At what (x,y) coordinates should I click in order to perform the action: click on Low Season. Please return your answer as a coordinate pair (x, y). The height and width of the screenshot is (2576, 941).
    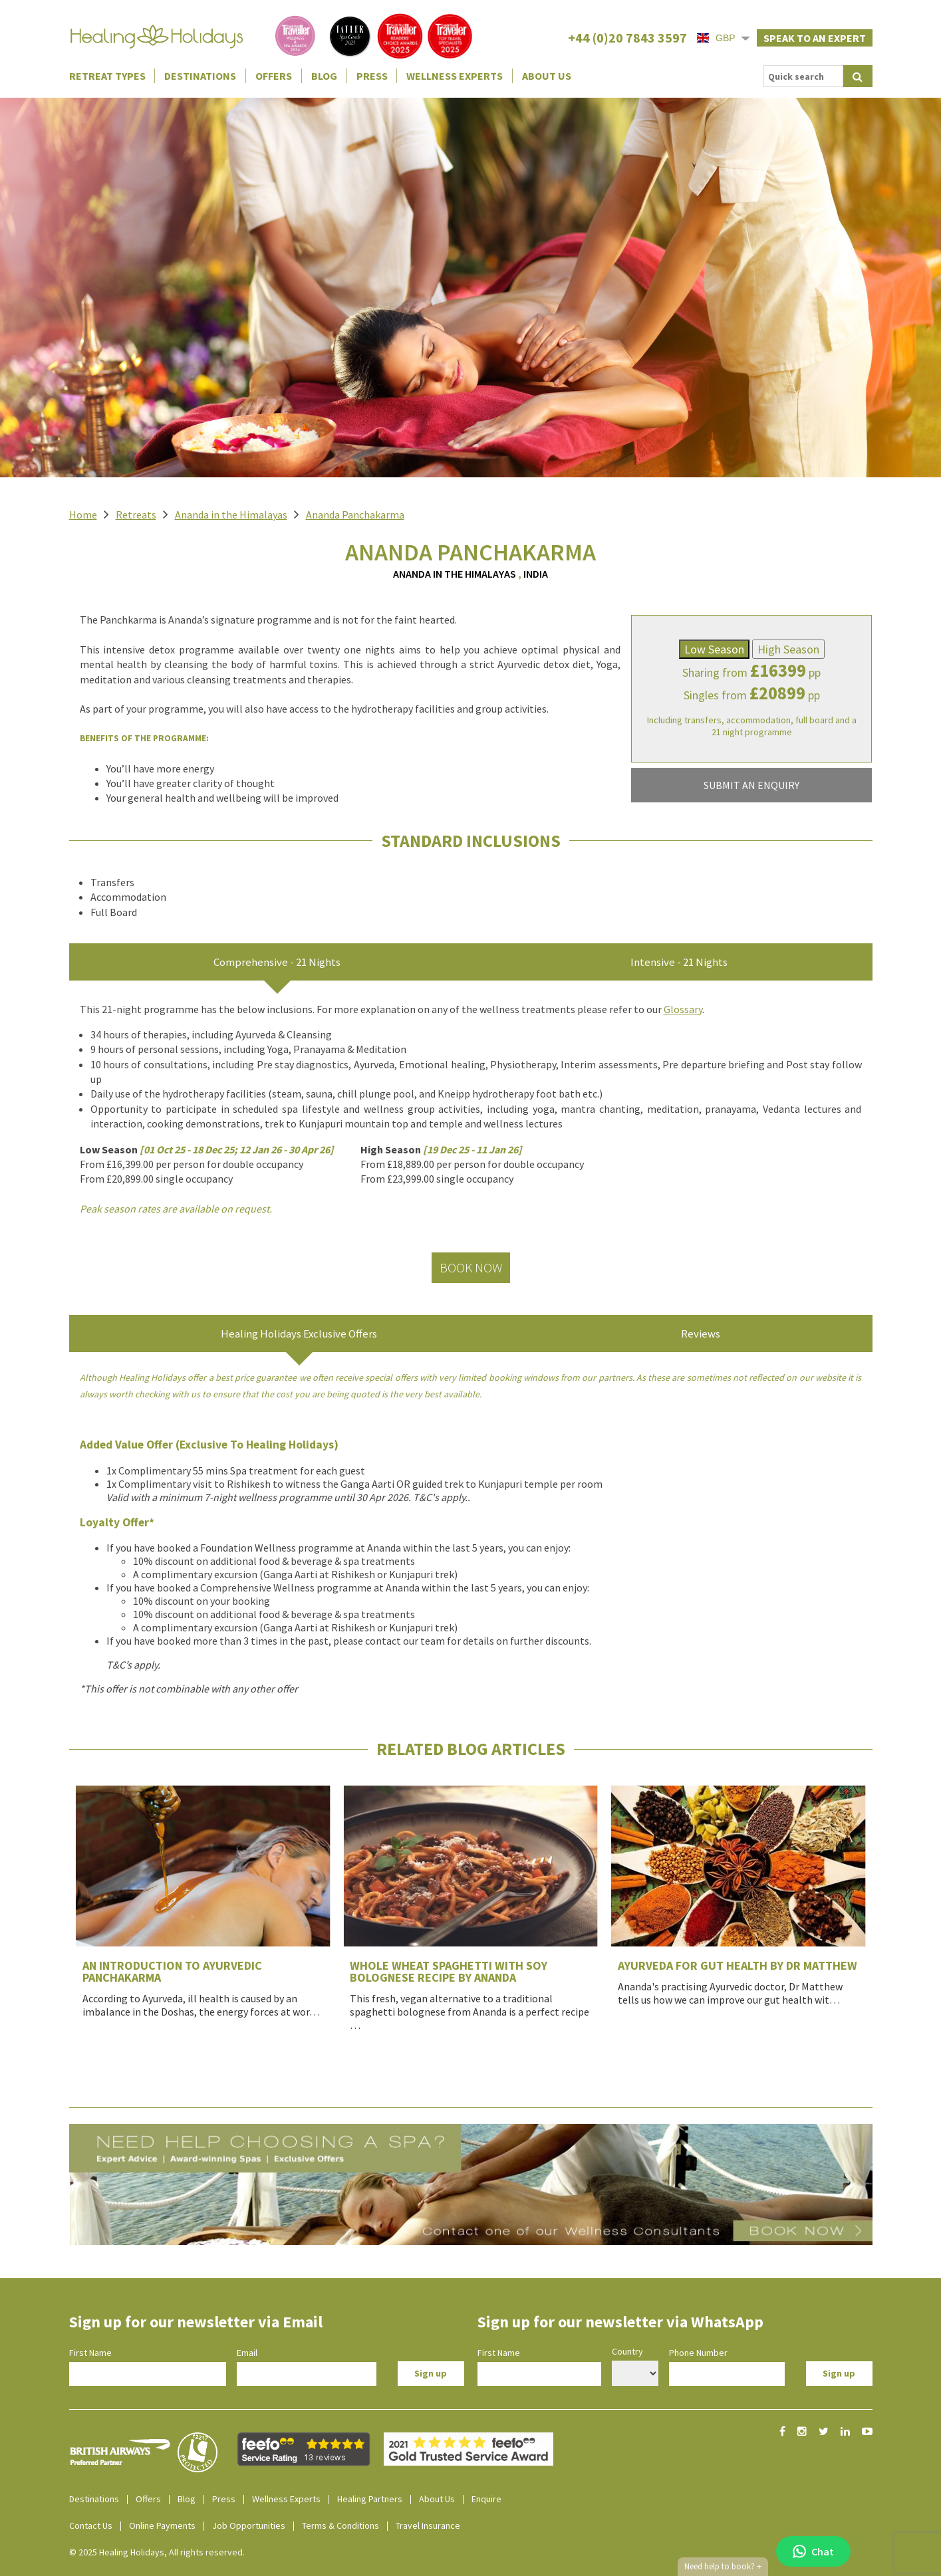
    Looking at the image, I should click on (714, 649).